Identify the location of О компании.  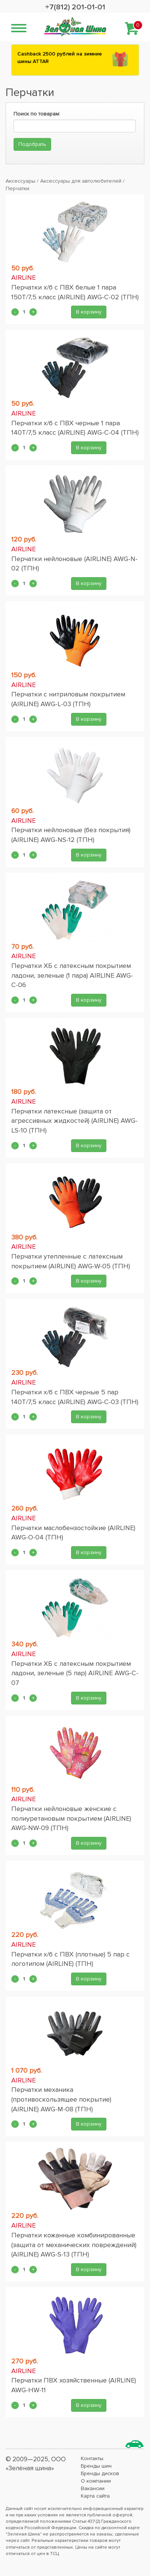
(96, 2481).